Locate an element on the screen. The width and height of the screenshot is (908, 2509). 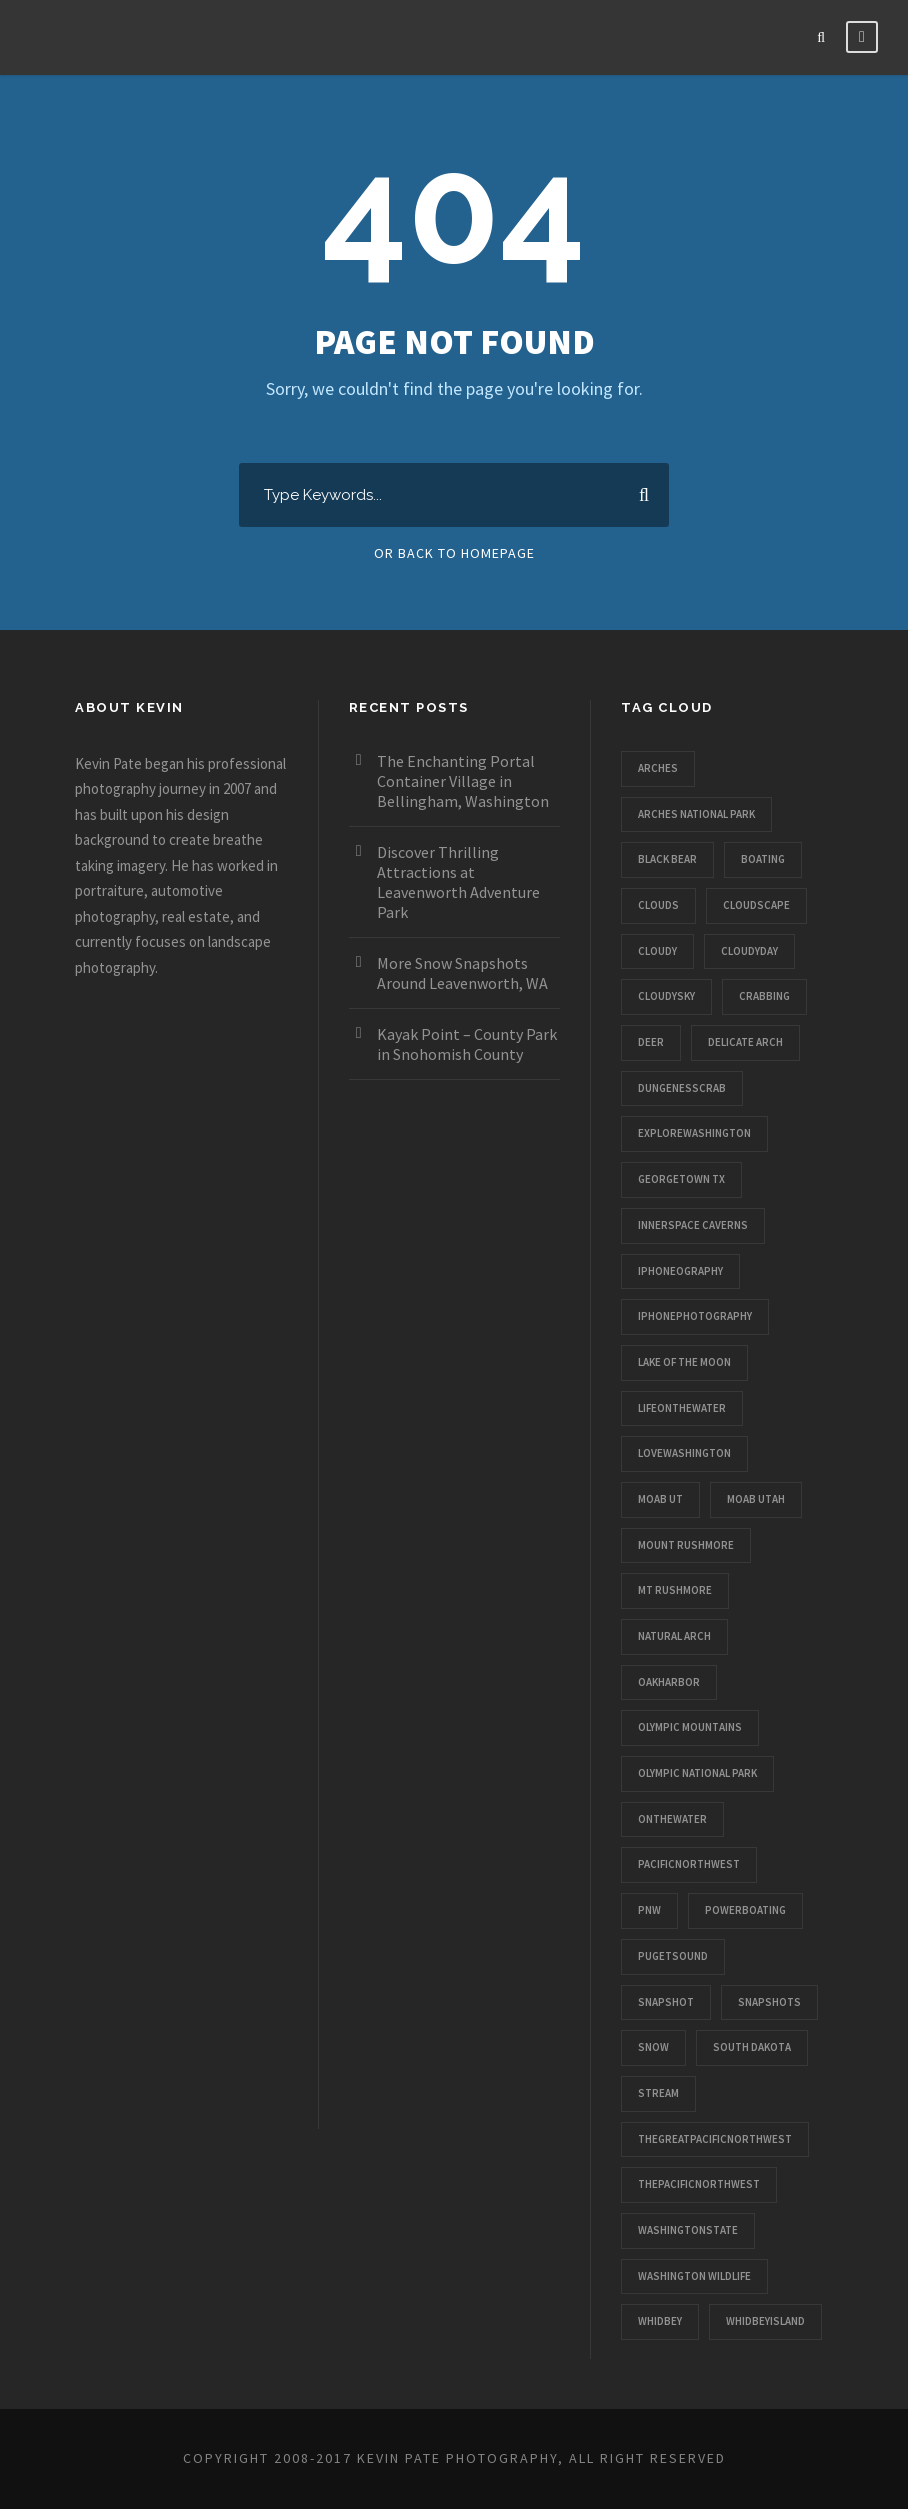
georgetown tx [georgetown tx (1 item)] is located at coordinates (681, 1179).